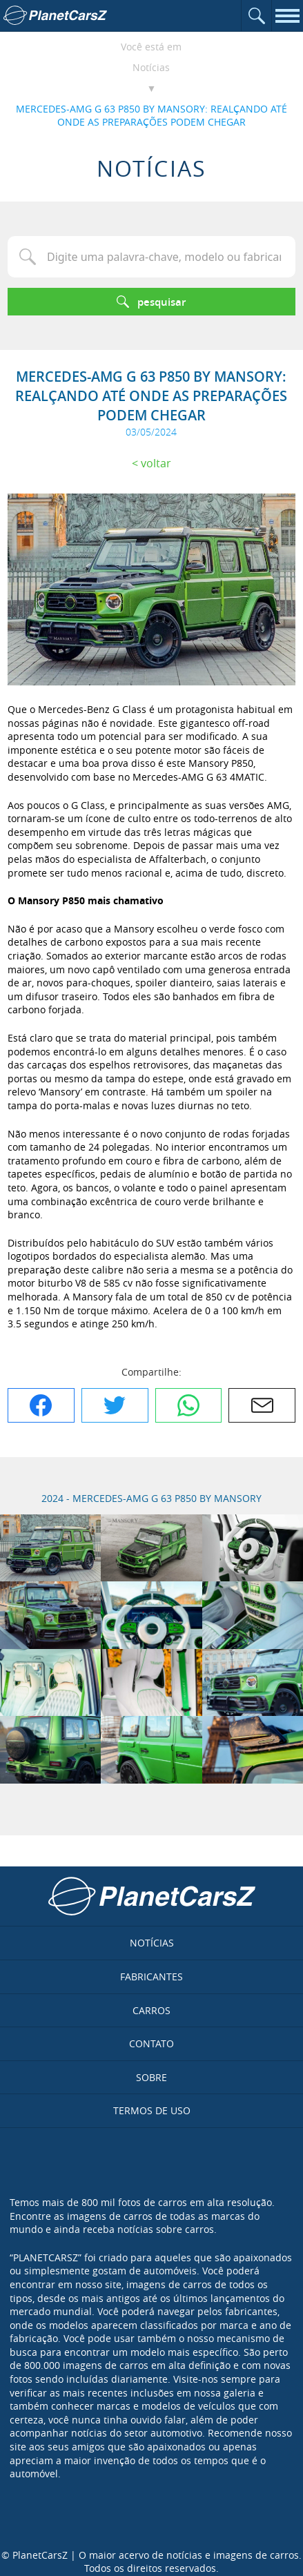  Describe the element at coordinates (151, 2043) in the screenshot. I see `Contato` at that location.